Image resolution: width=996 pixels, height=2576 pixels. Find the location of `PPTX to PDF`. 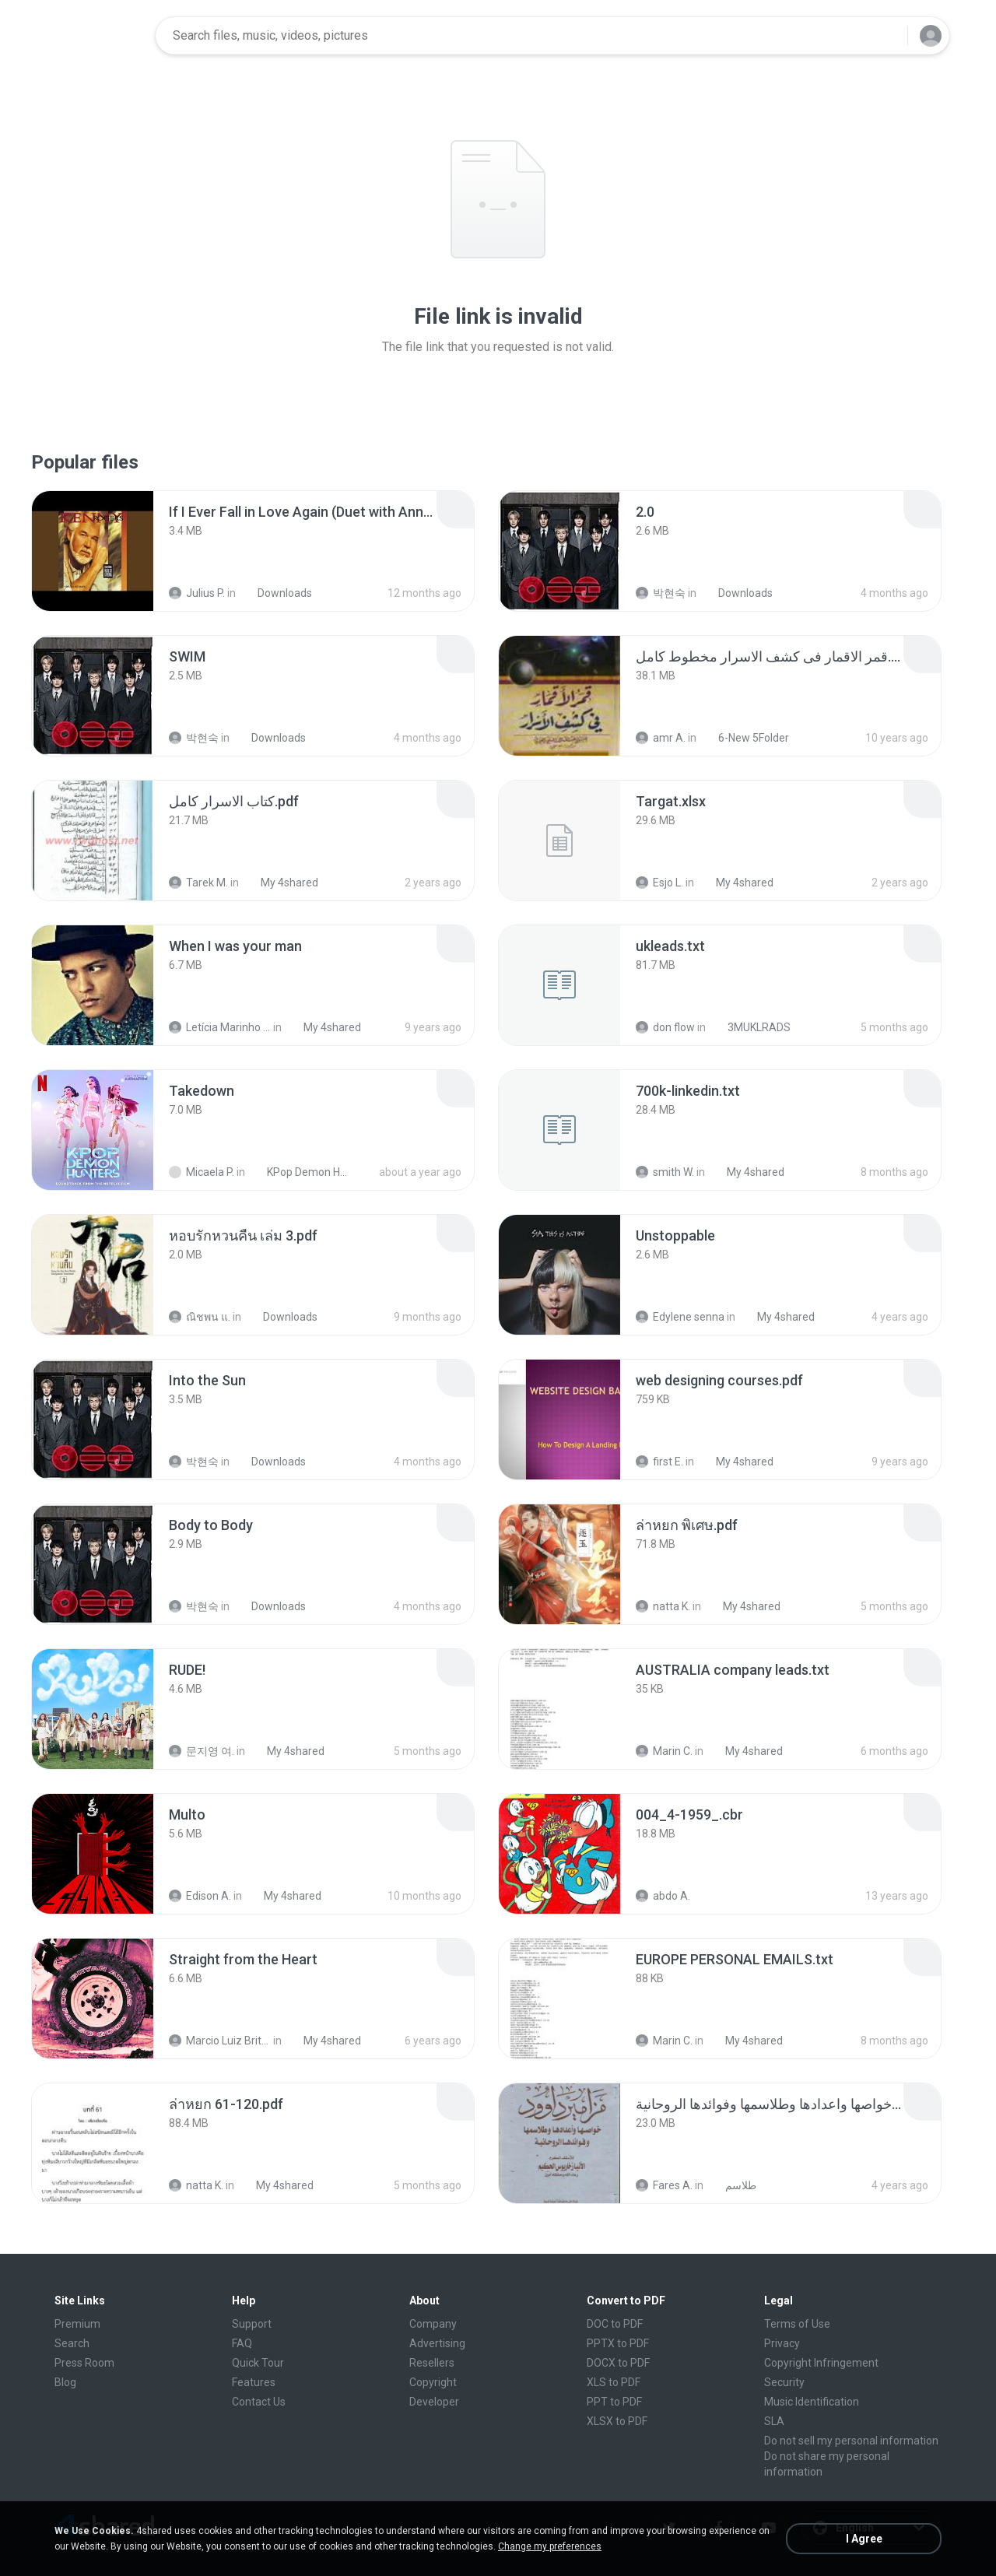

PPTX to PDF is located at coordinates (618, 2343).